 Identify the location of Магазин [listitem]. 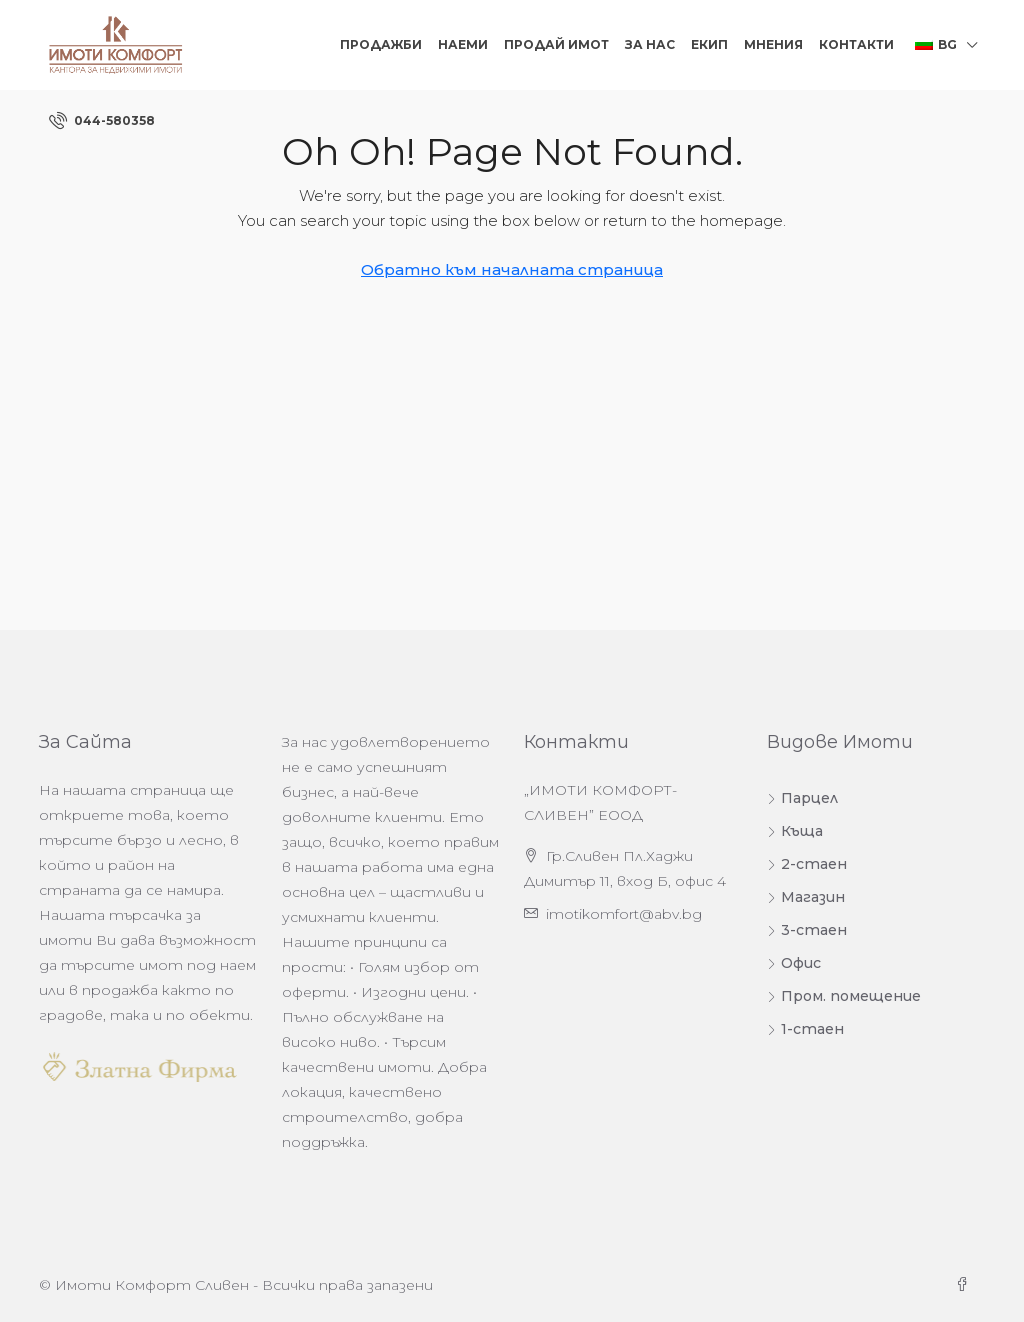
(806, 897).